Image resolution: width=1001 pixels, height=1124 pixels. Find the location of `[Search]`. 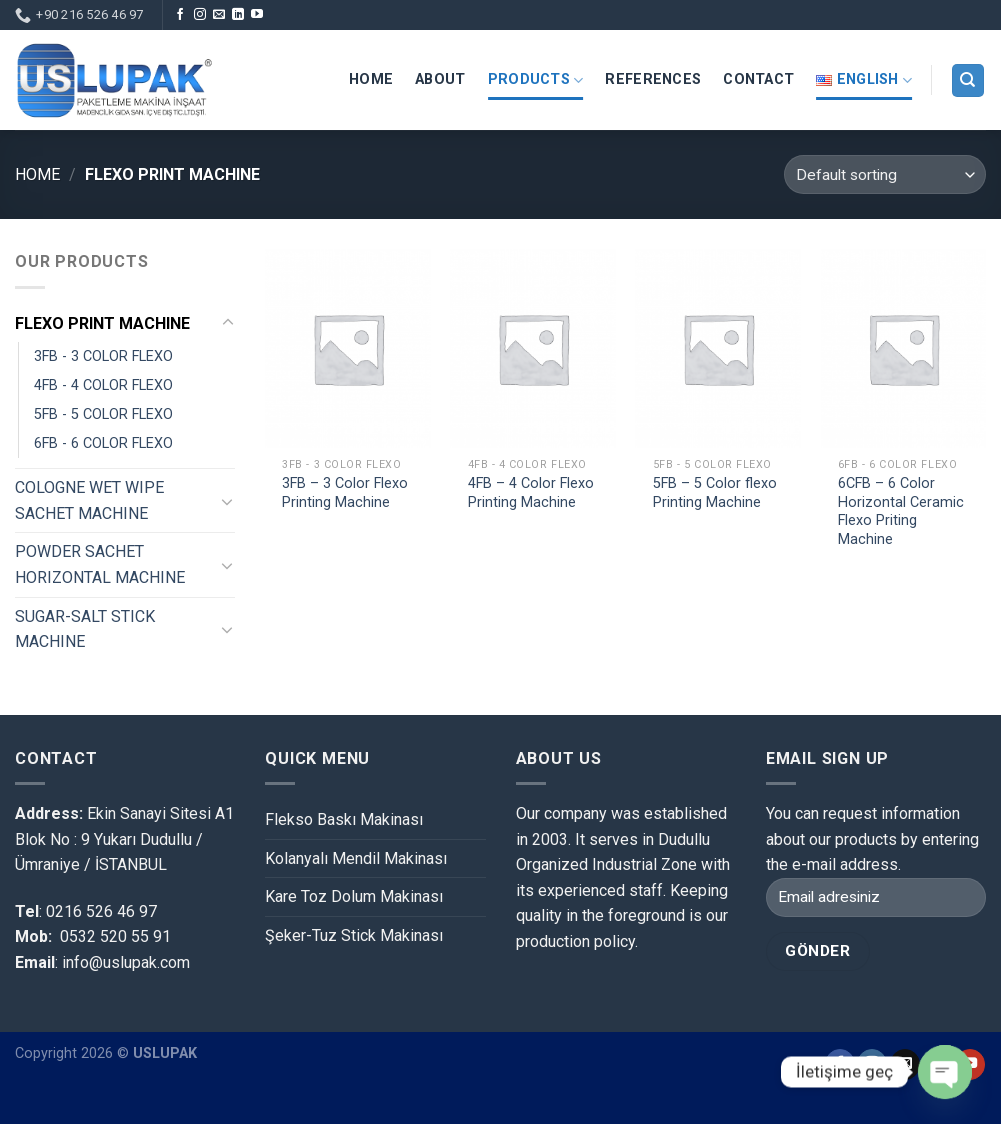

[Search] is located at coordinates (968, 80).